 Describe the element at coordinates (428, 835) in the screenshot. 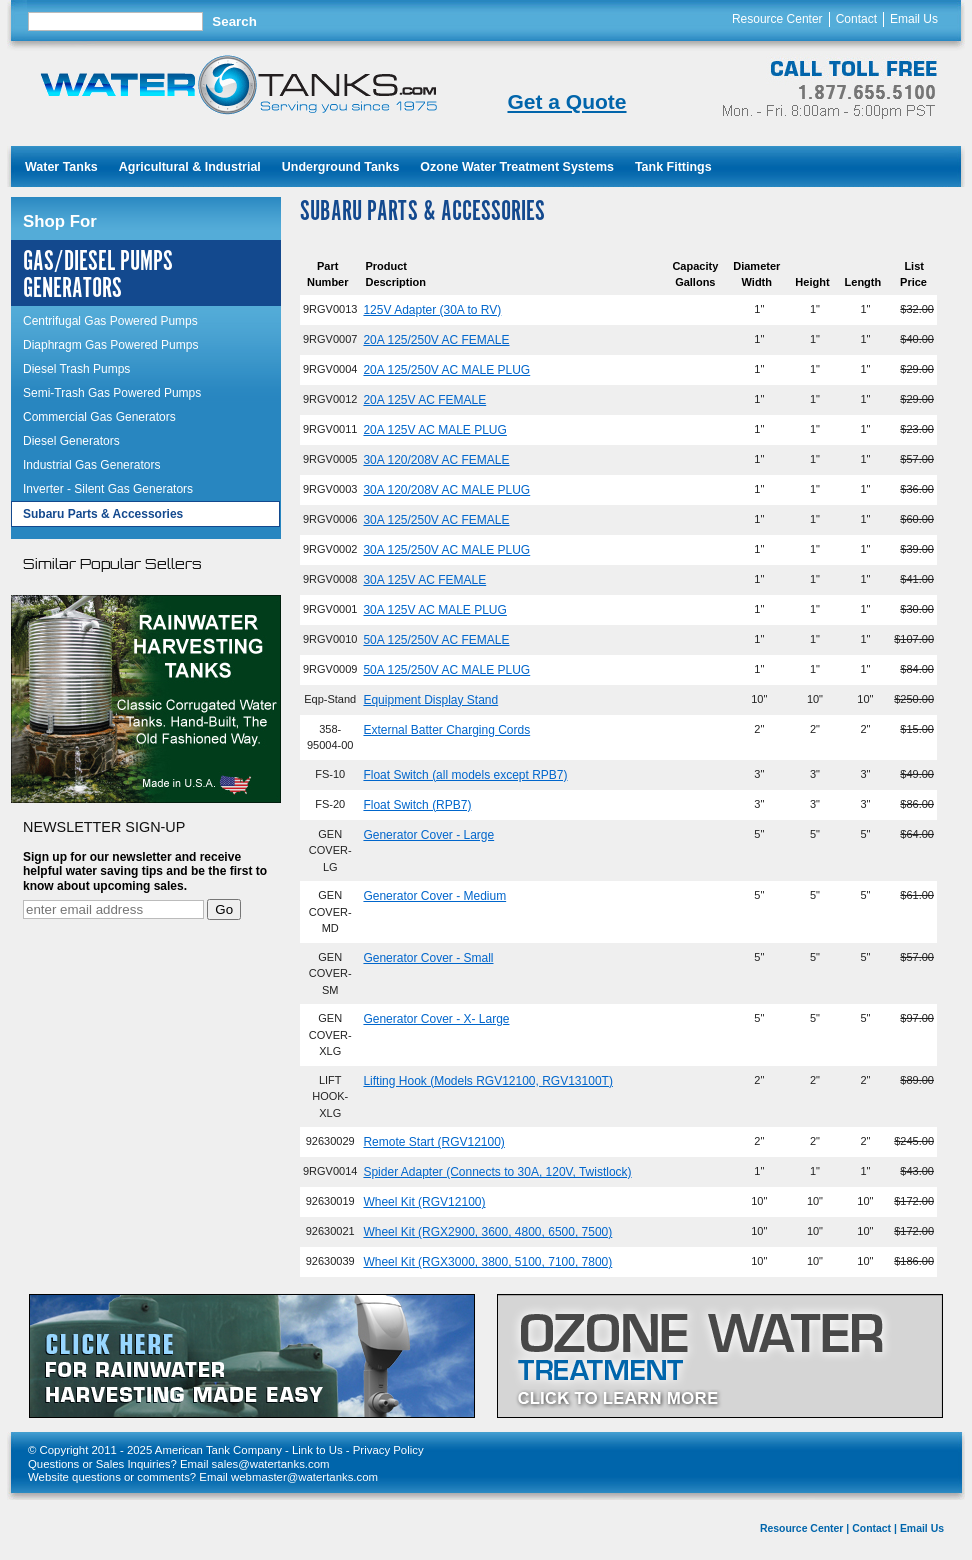

I see `Generator Cover - Large` at that location.